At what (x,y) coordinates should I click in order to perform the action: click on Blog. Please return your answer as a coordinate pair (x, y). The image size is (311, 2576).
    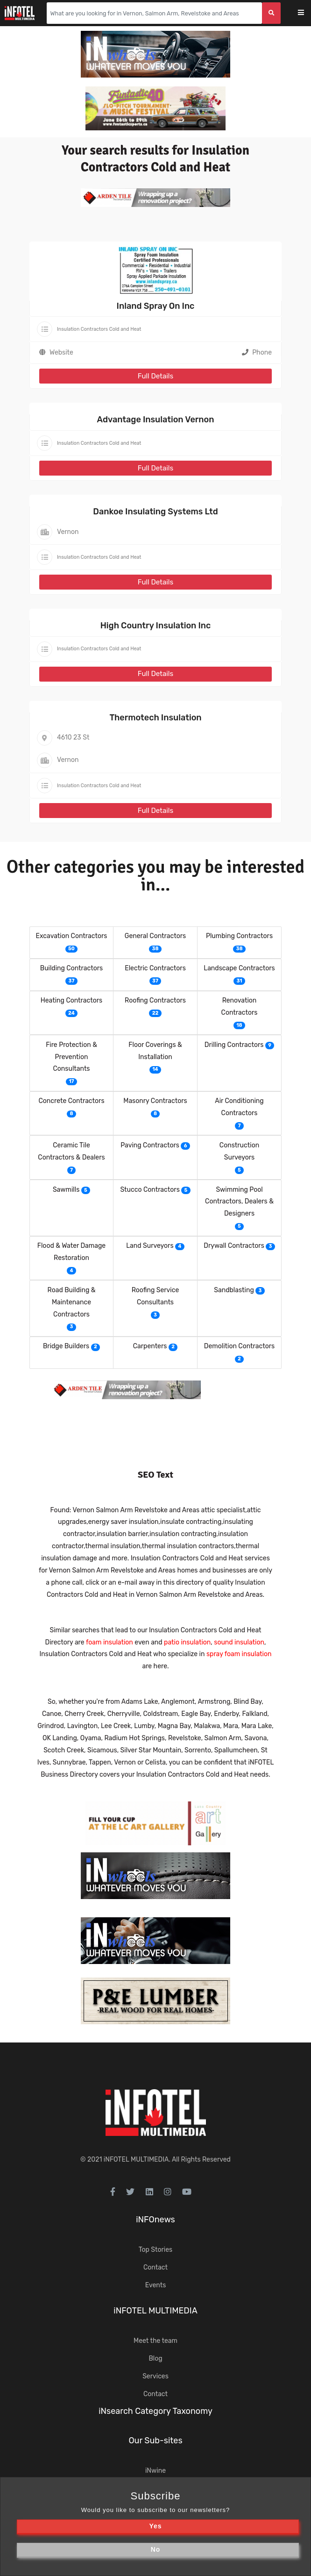
    Looking at the image, I should click on (155, 2359).